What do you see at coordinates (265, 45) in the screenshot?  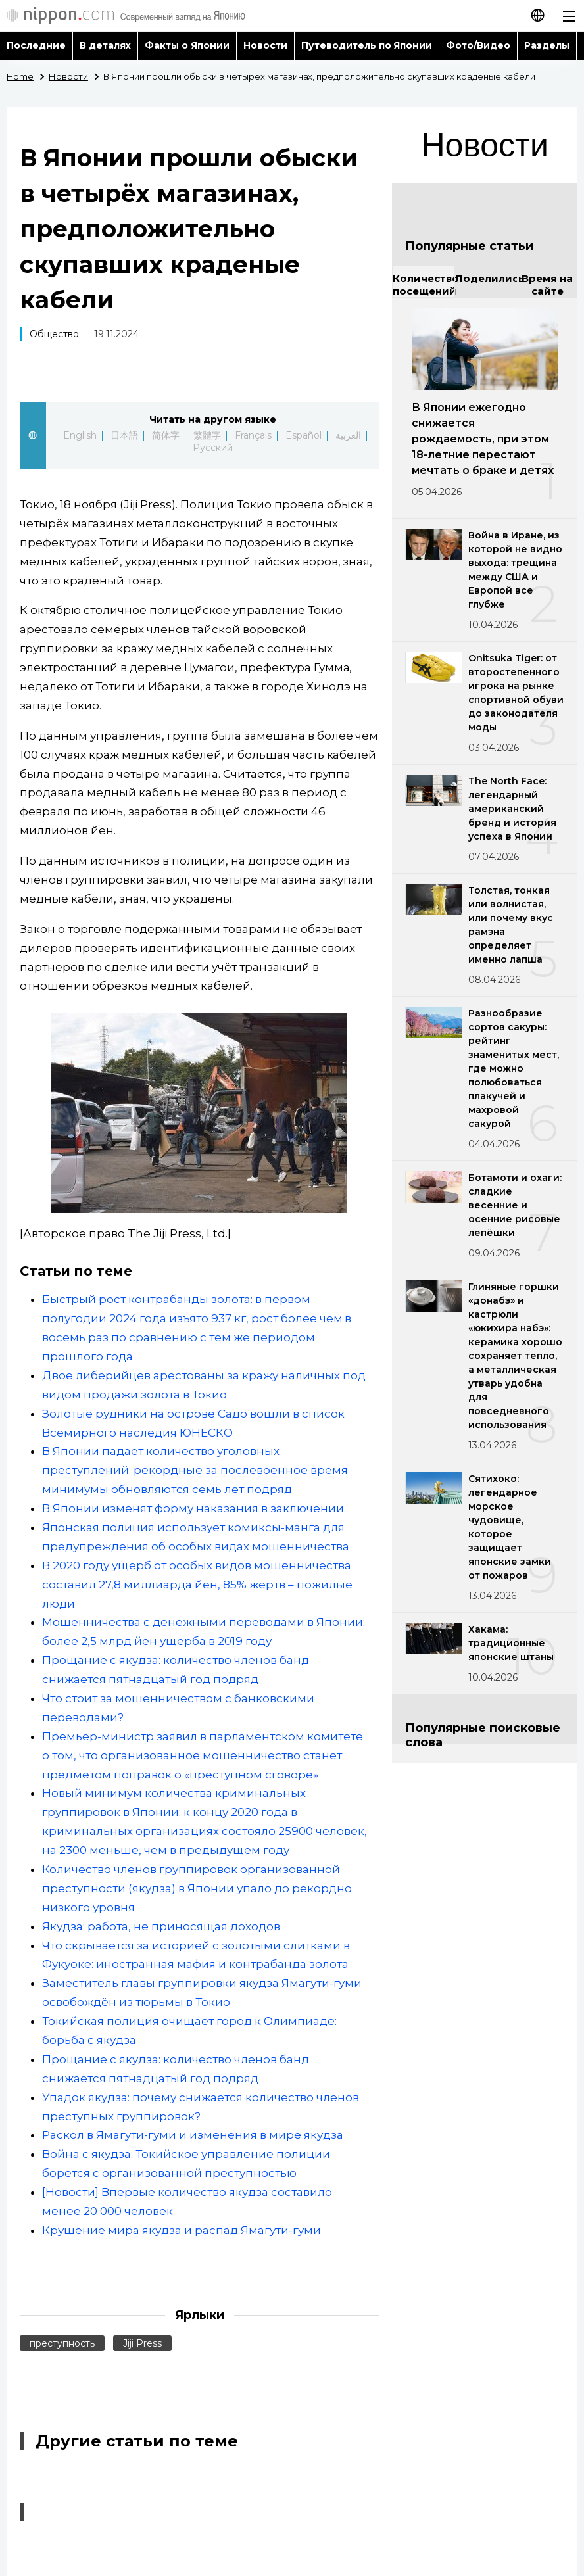 I see `Новости` at bounding box center [265, 45].